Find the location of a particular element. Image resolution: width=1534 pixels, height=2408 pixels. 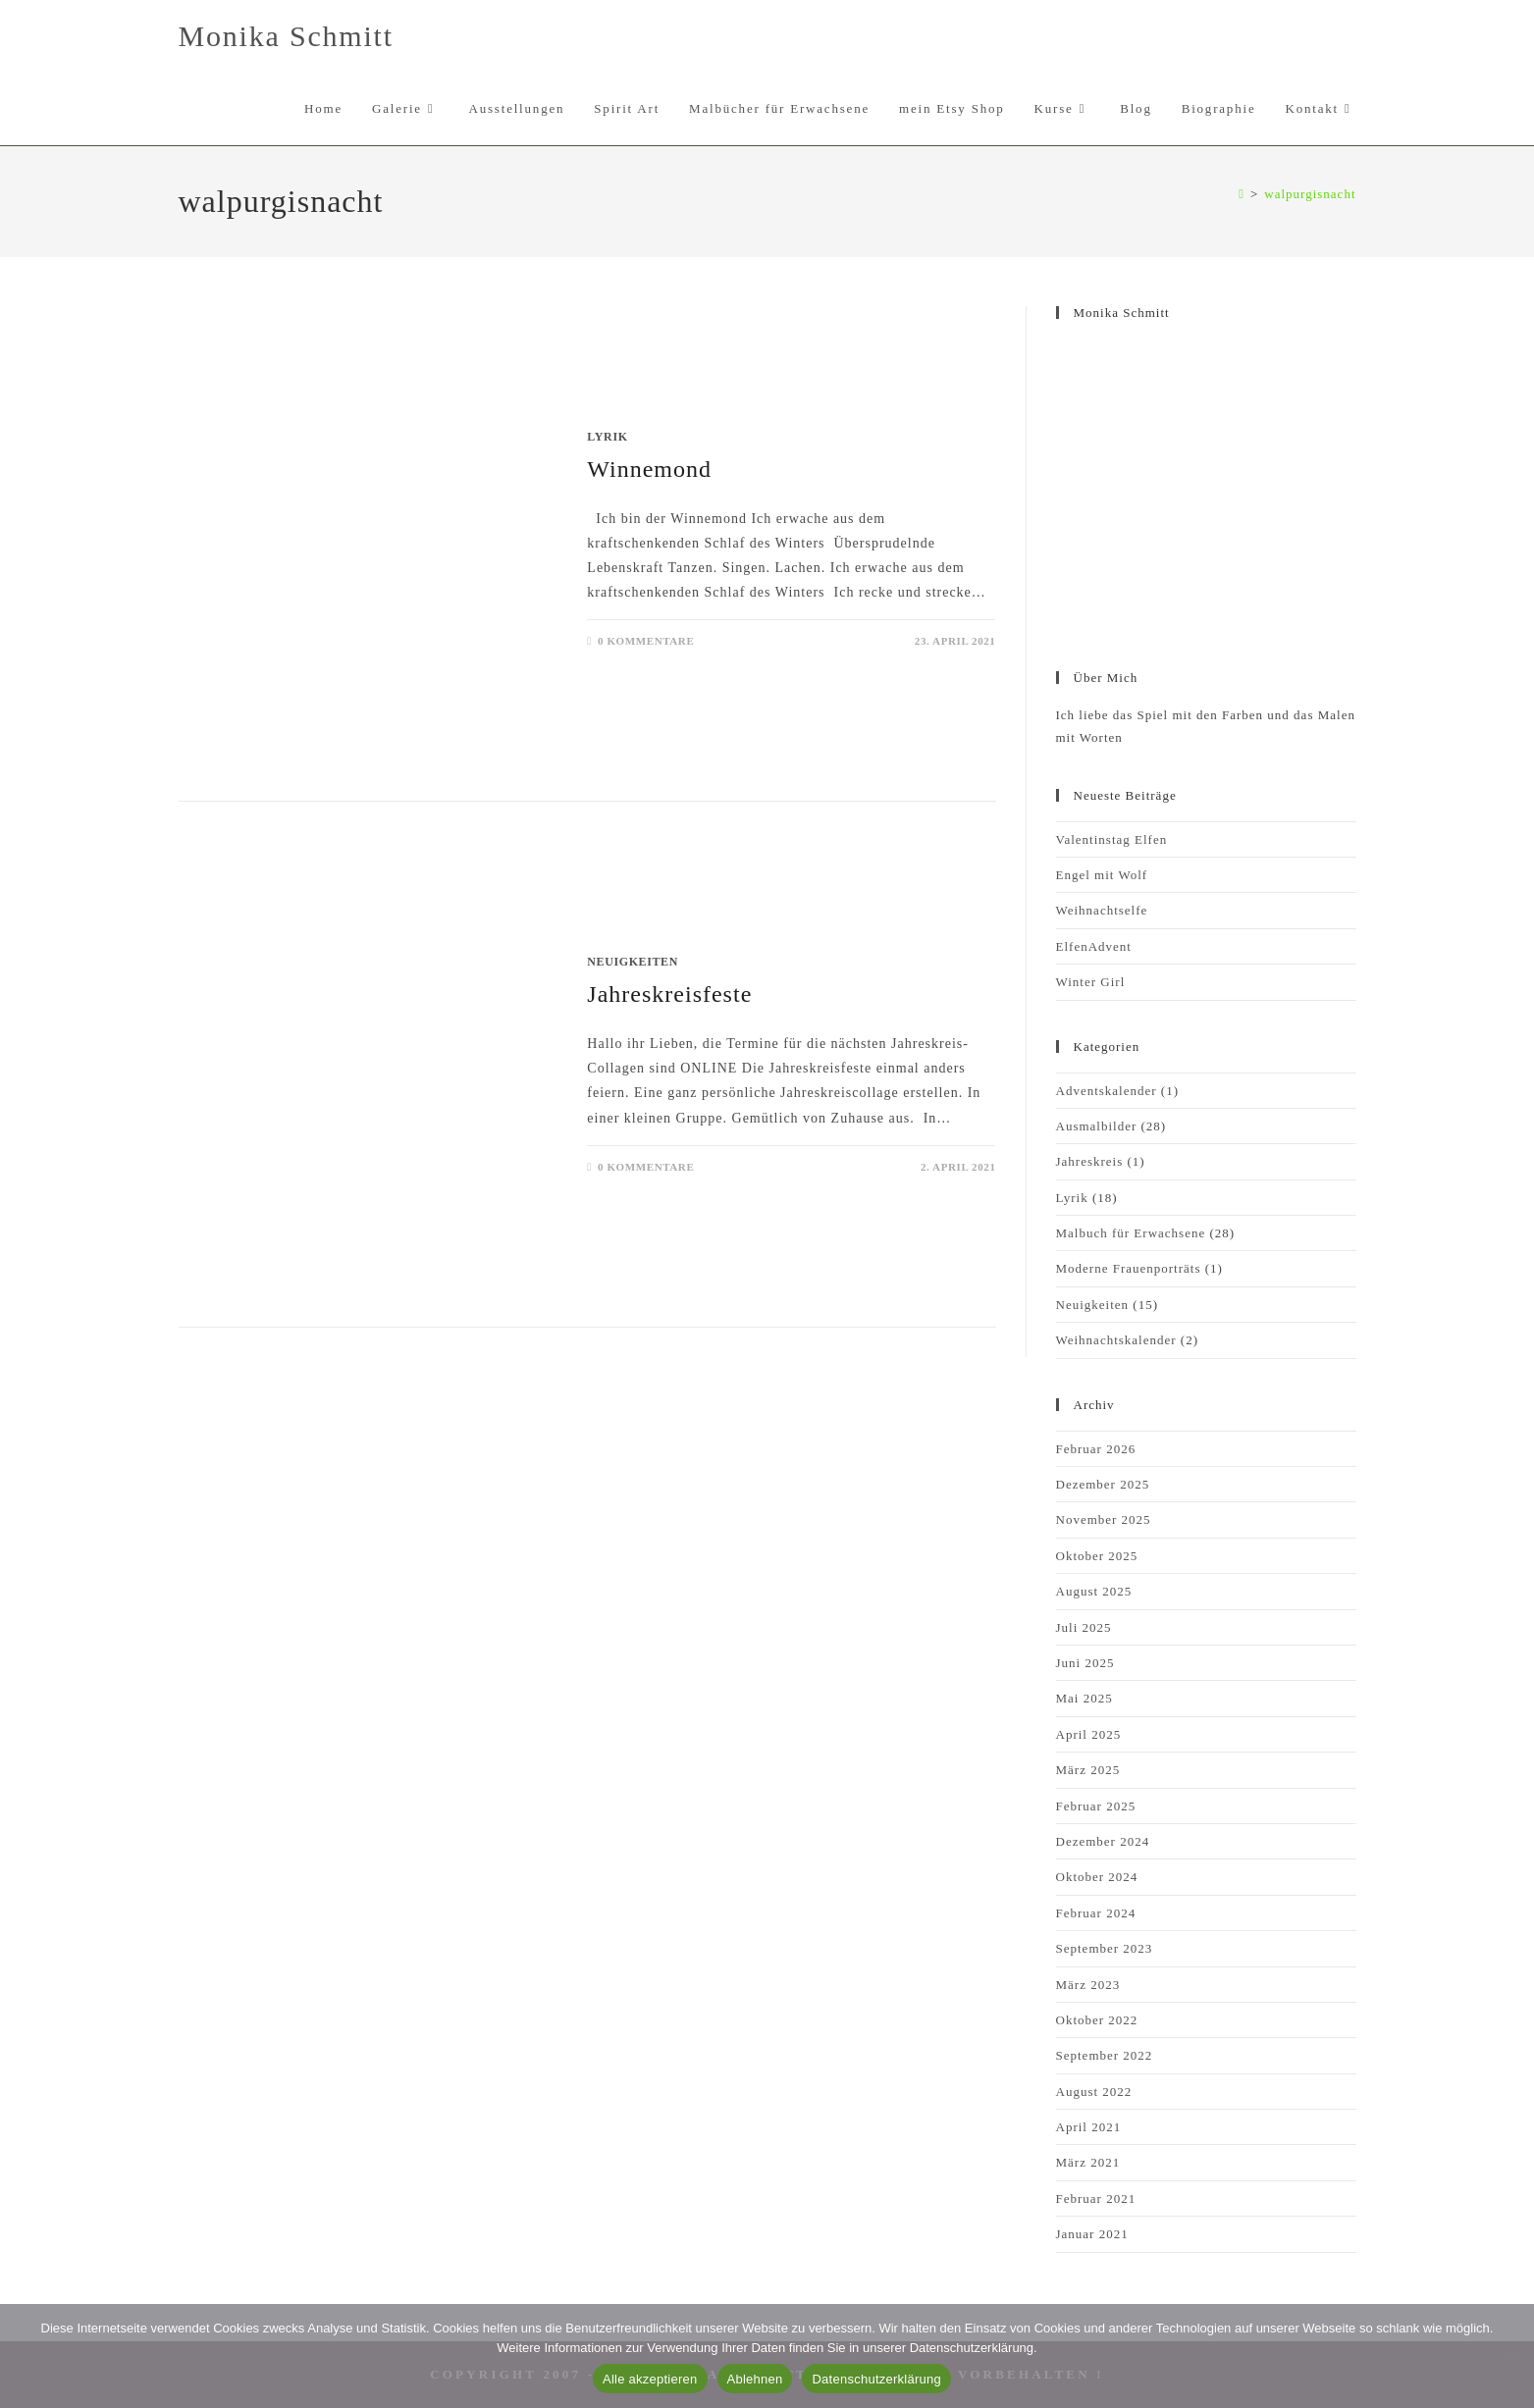

April 2021 is located at coordinates (1089, 2127).